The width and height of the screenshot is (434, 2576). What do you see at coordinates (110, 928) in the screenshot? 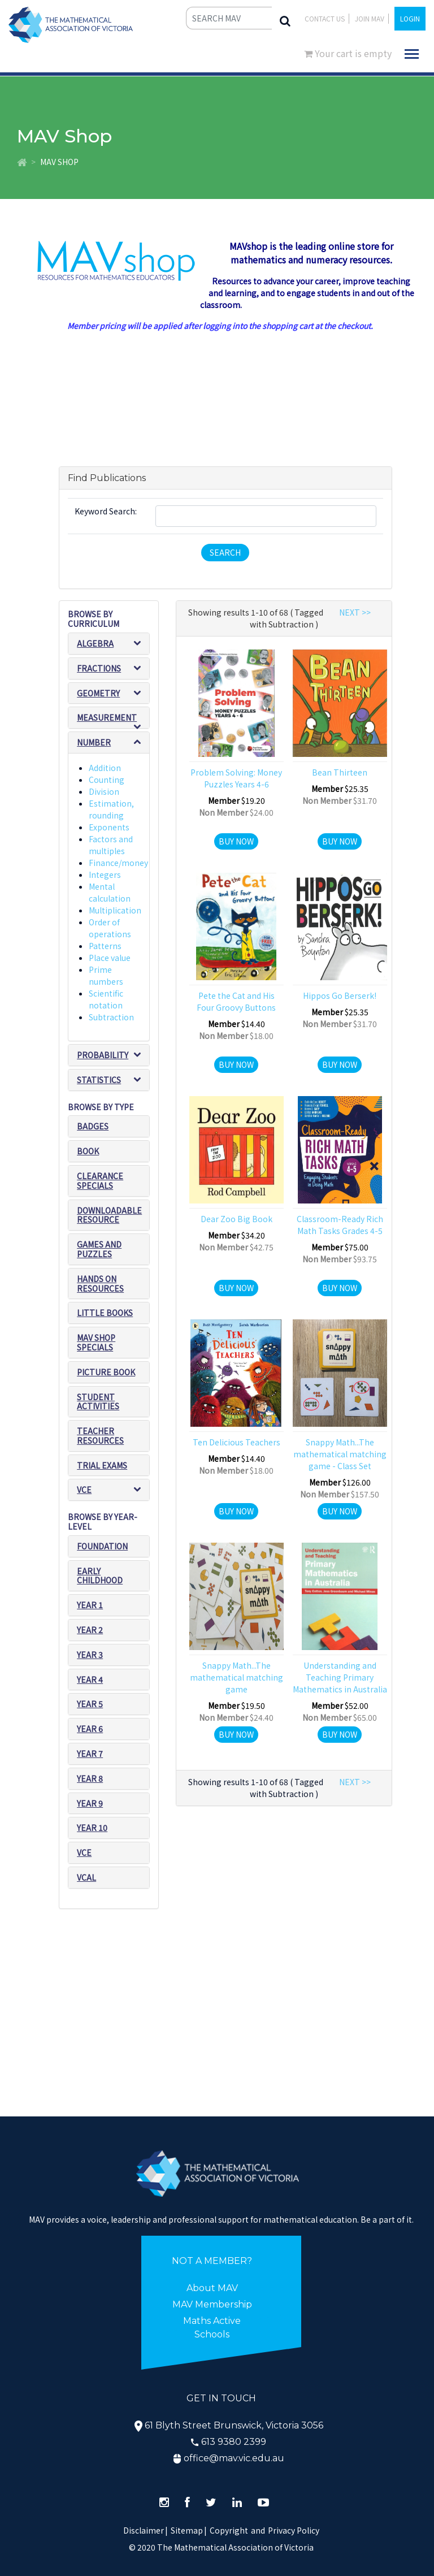
I see `Order of operations` at bounding box center [110, 928].